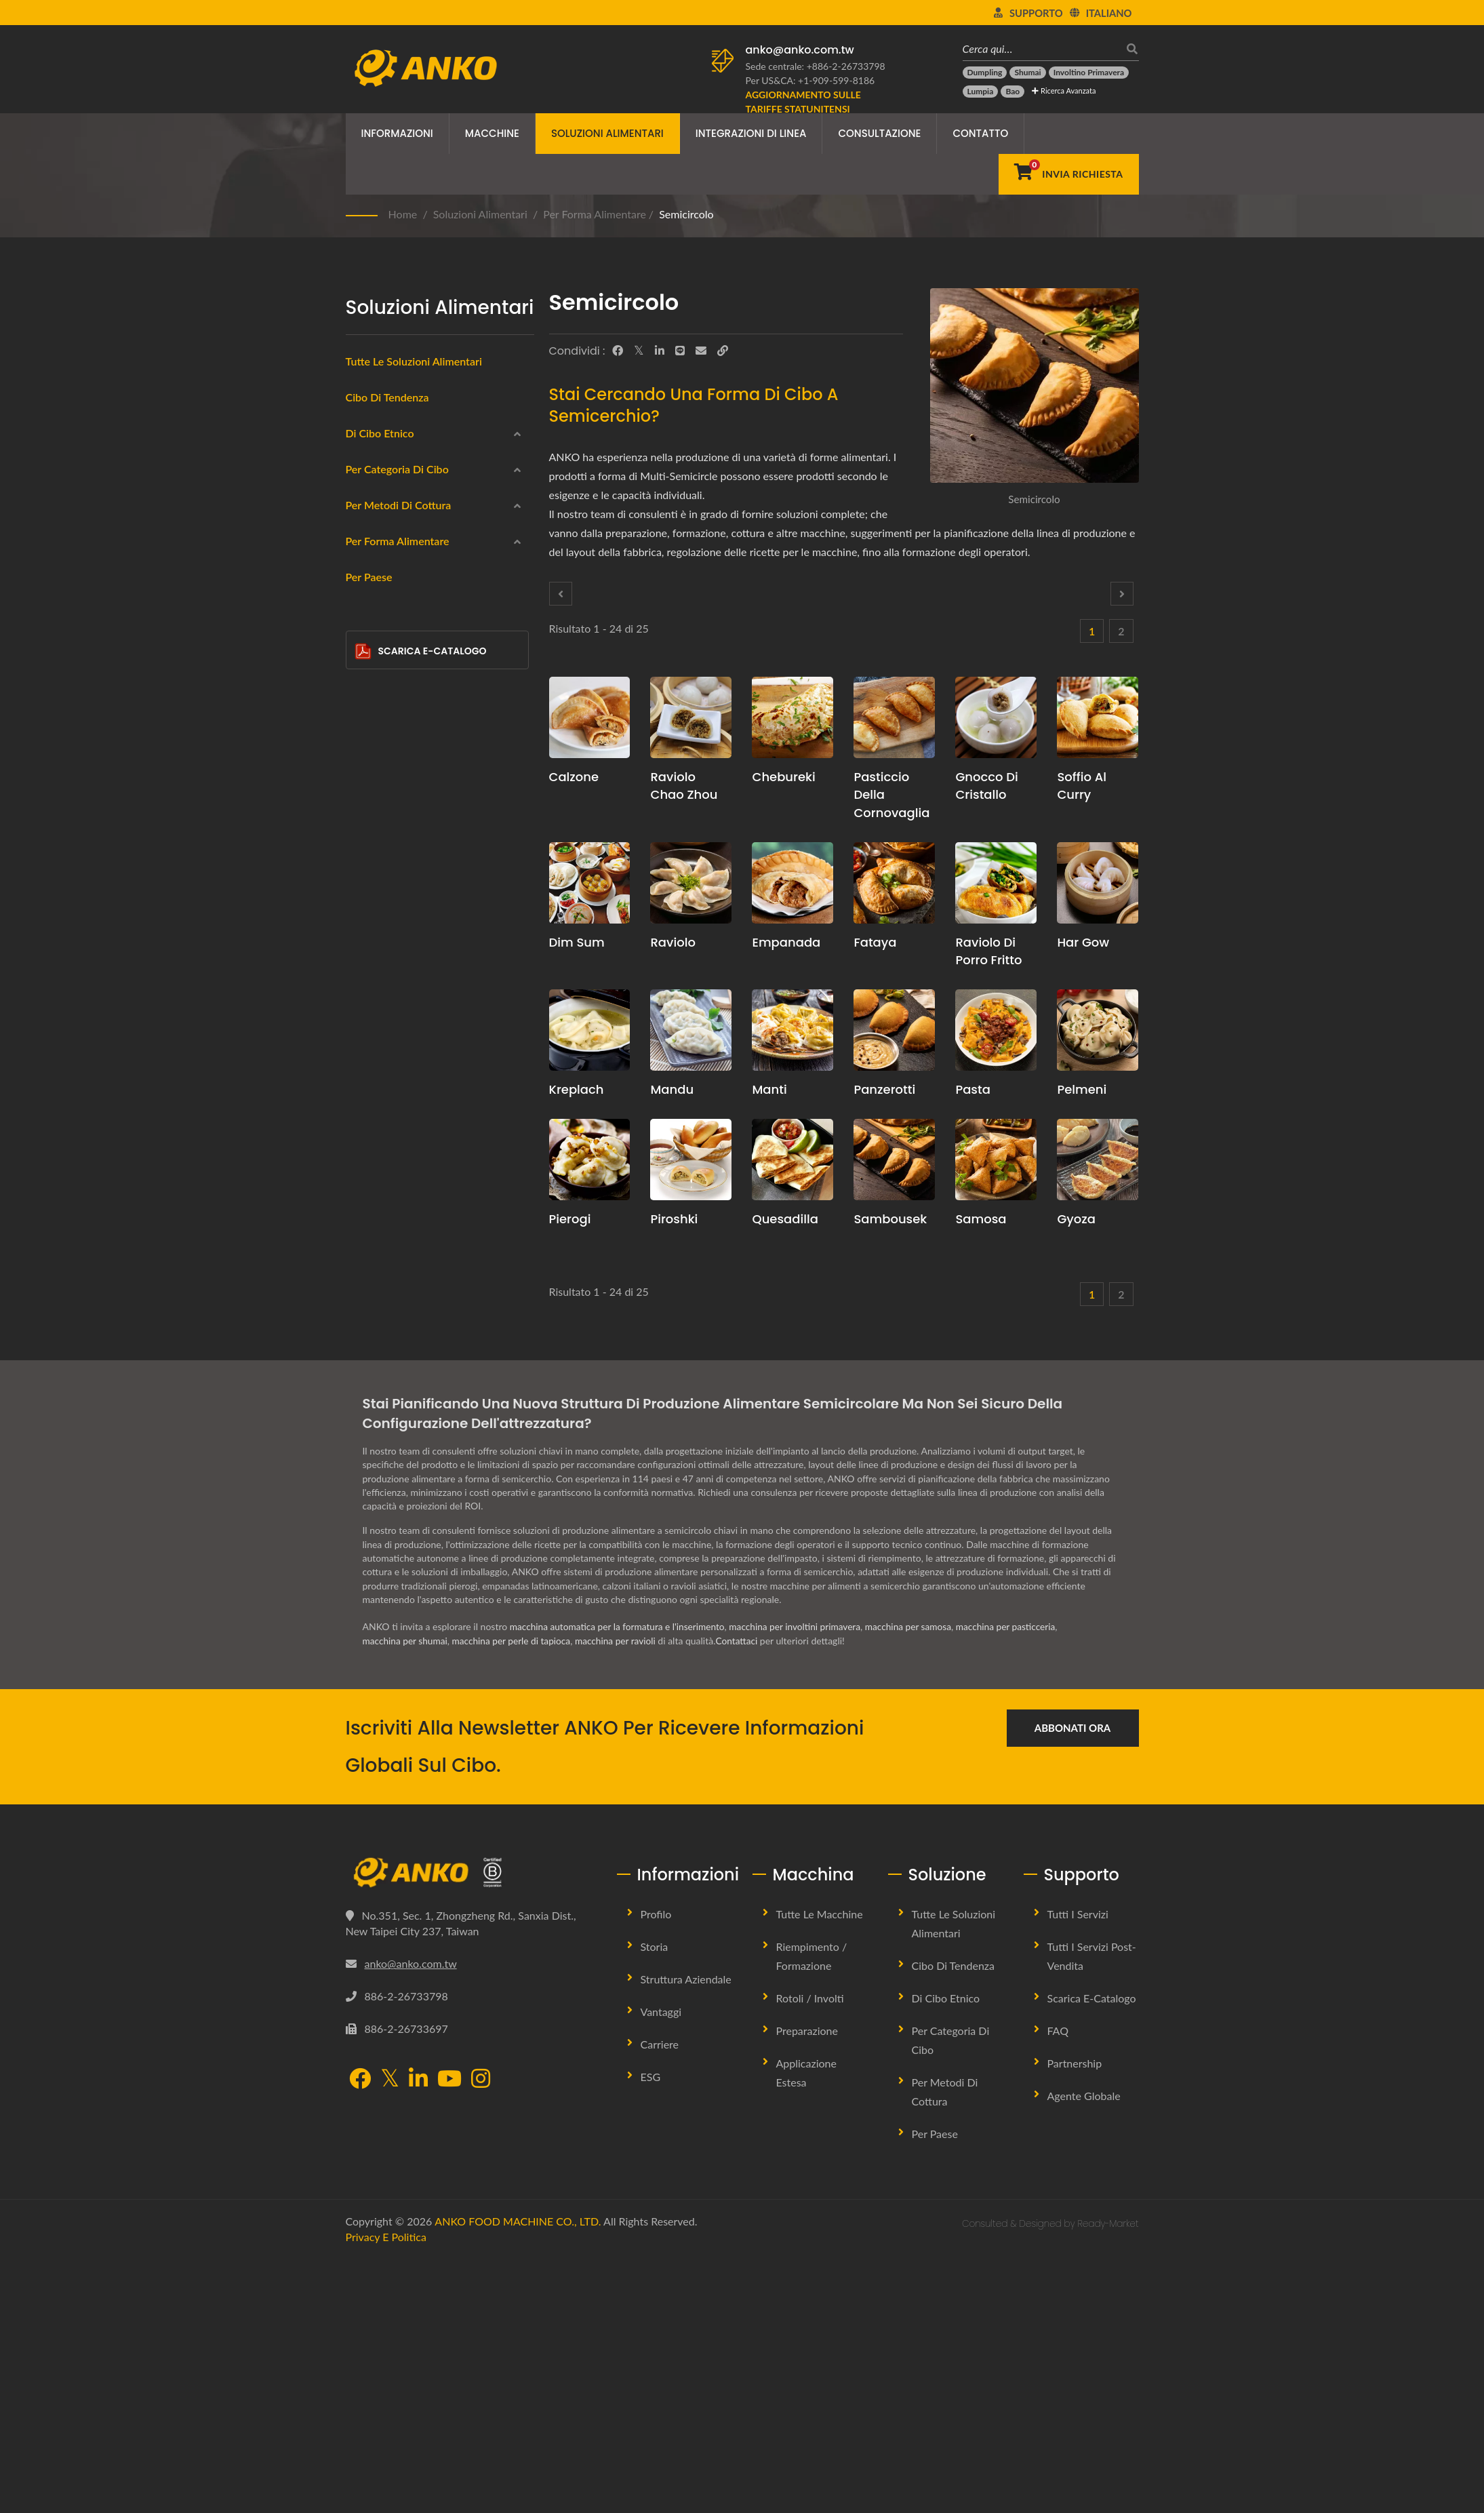  I want to click on Piroshki, so click(674, 1218).